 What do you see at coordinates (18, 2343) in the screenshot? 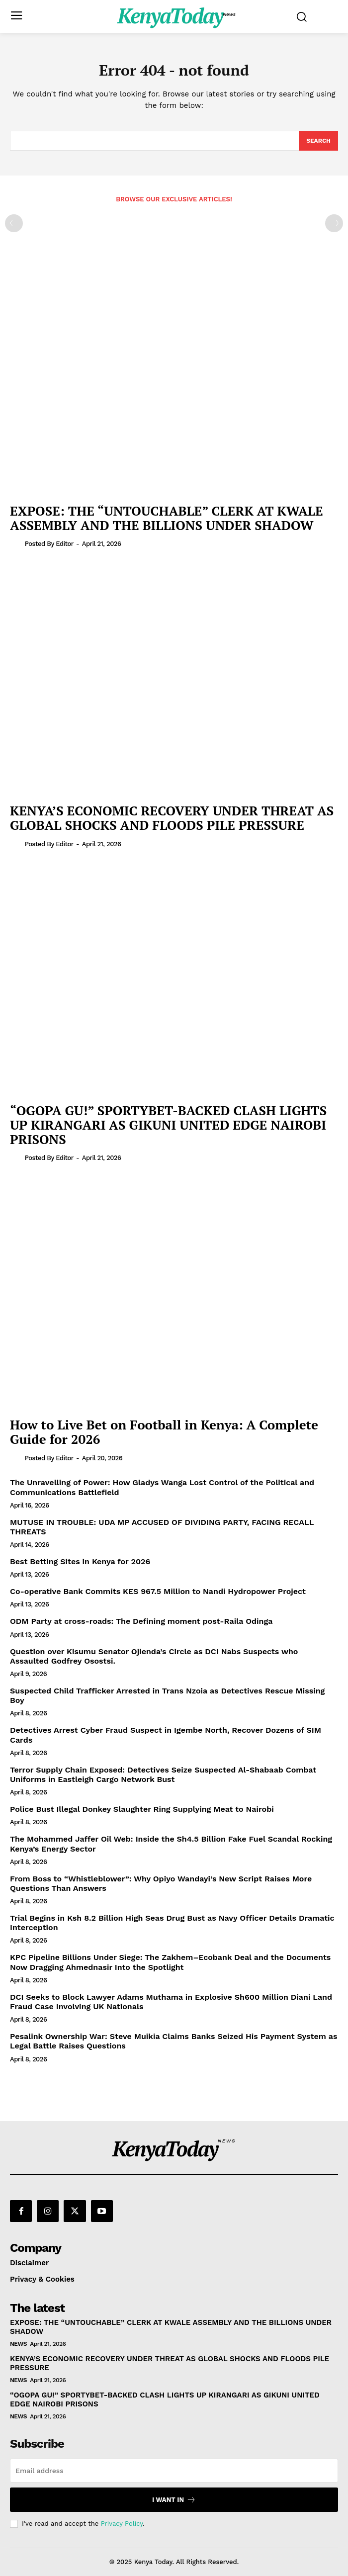
I see `News` at bounding box center [18, 2343].